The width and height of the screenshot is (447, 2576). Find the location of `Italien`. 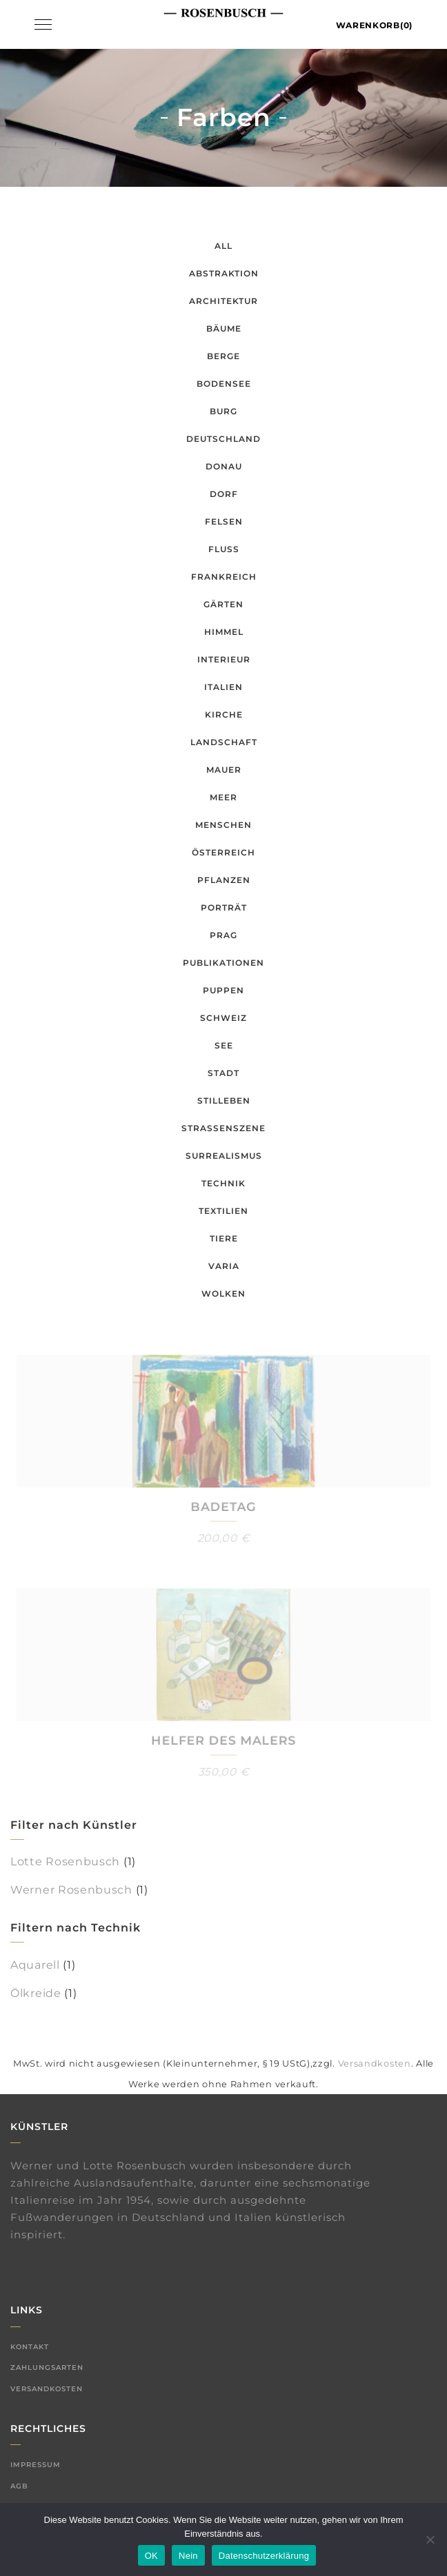

Italien is located at coordinates (223, 687).